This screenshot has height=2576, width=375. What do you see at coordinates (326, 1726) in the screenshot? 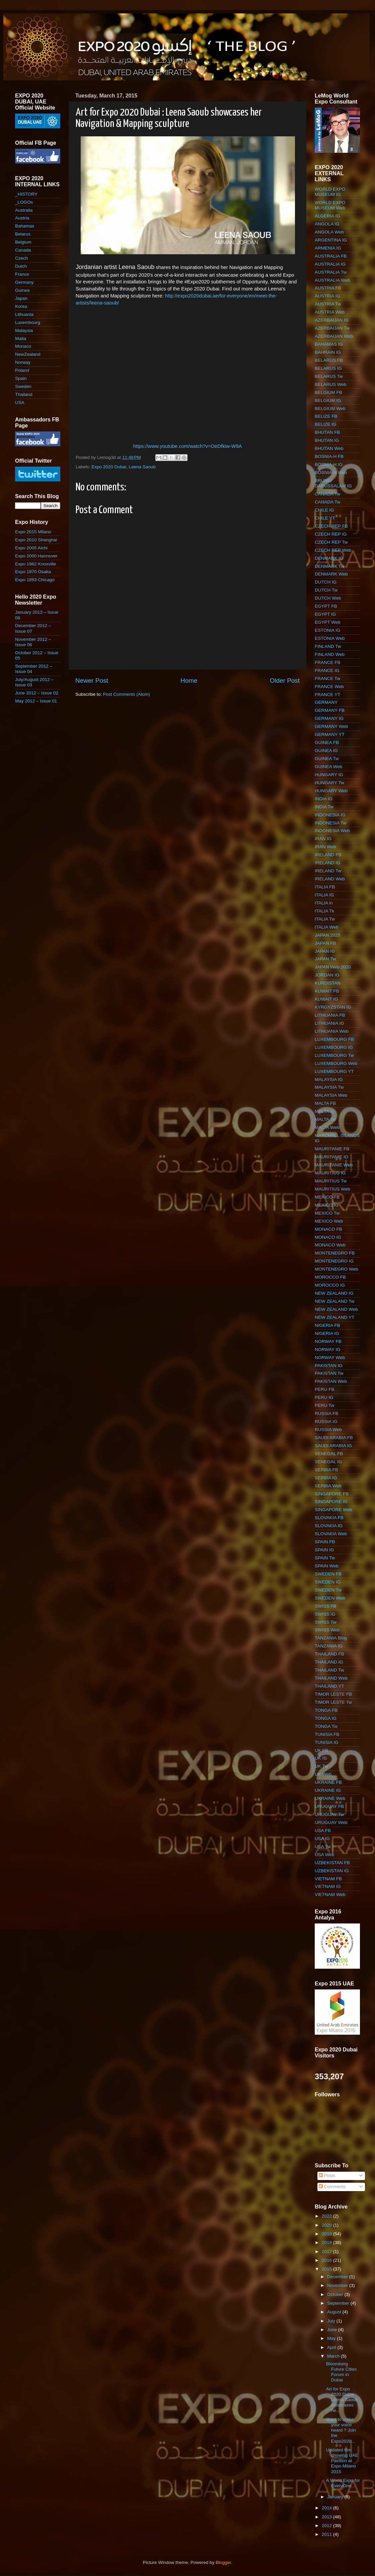
I see `TONGA Tw` at bounding box center [326, 1726].